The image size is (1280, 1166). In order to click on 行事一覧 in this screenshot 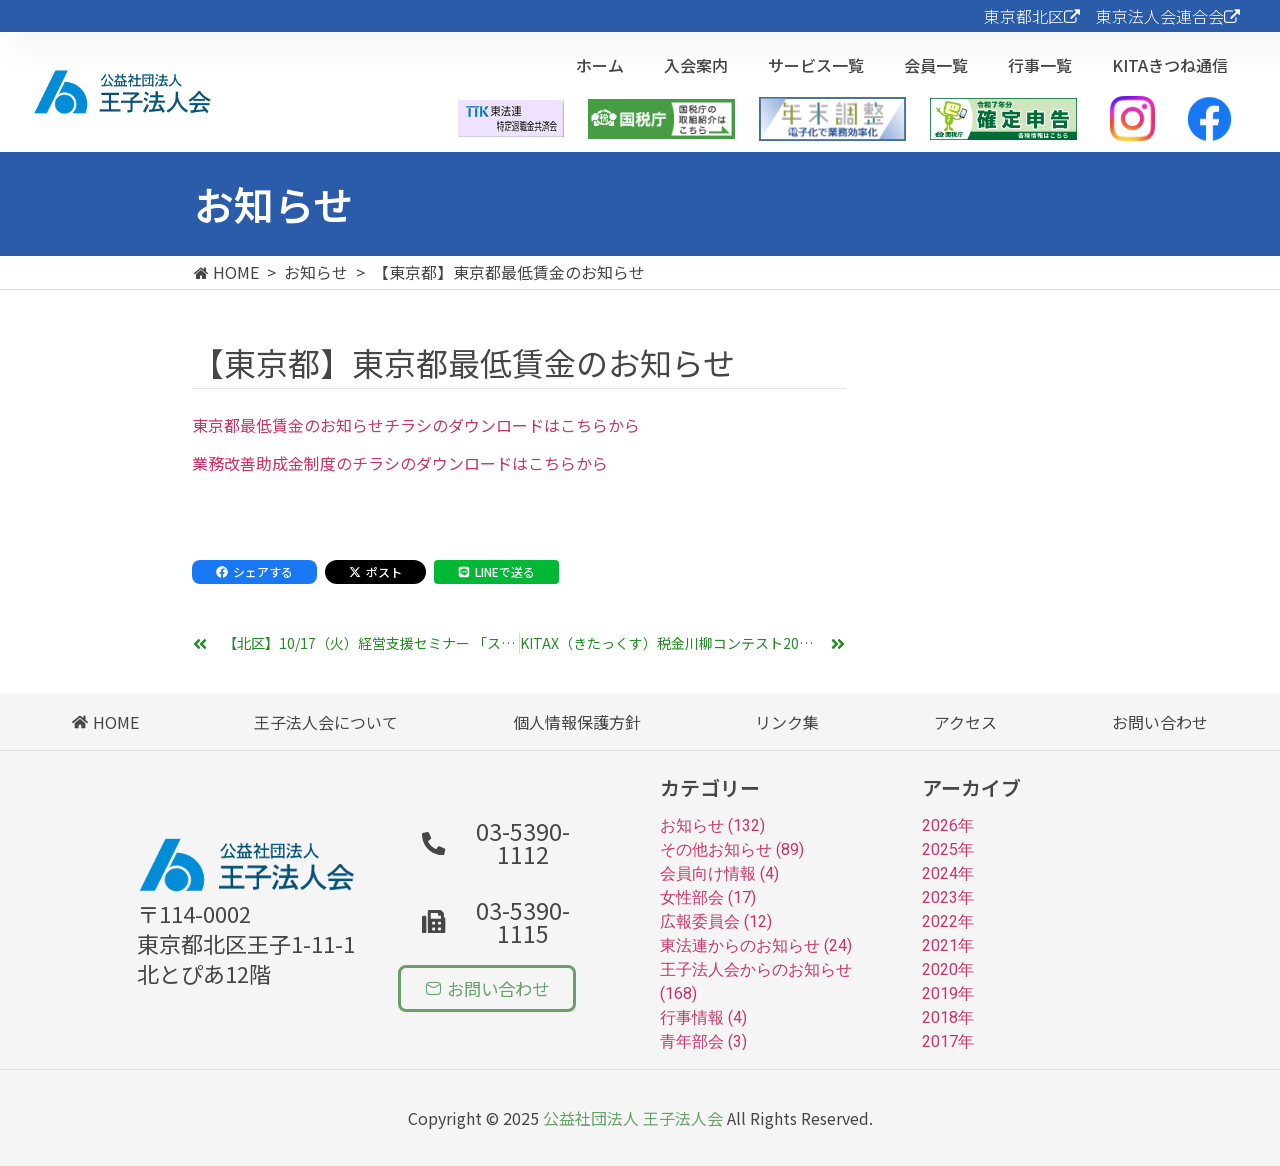, I will do `click(1040, 65)`.